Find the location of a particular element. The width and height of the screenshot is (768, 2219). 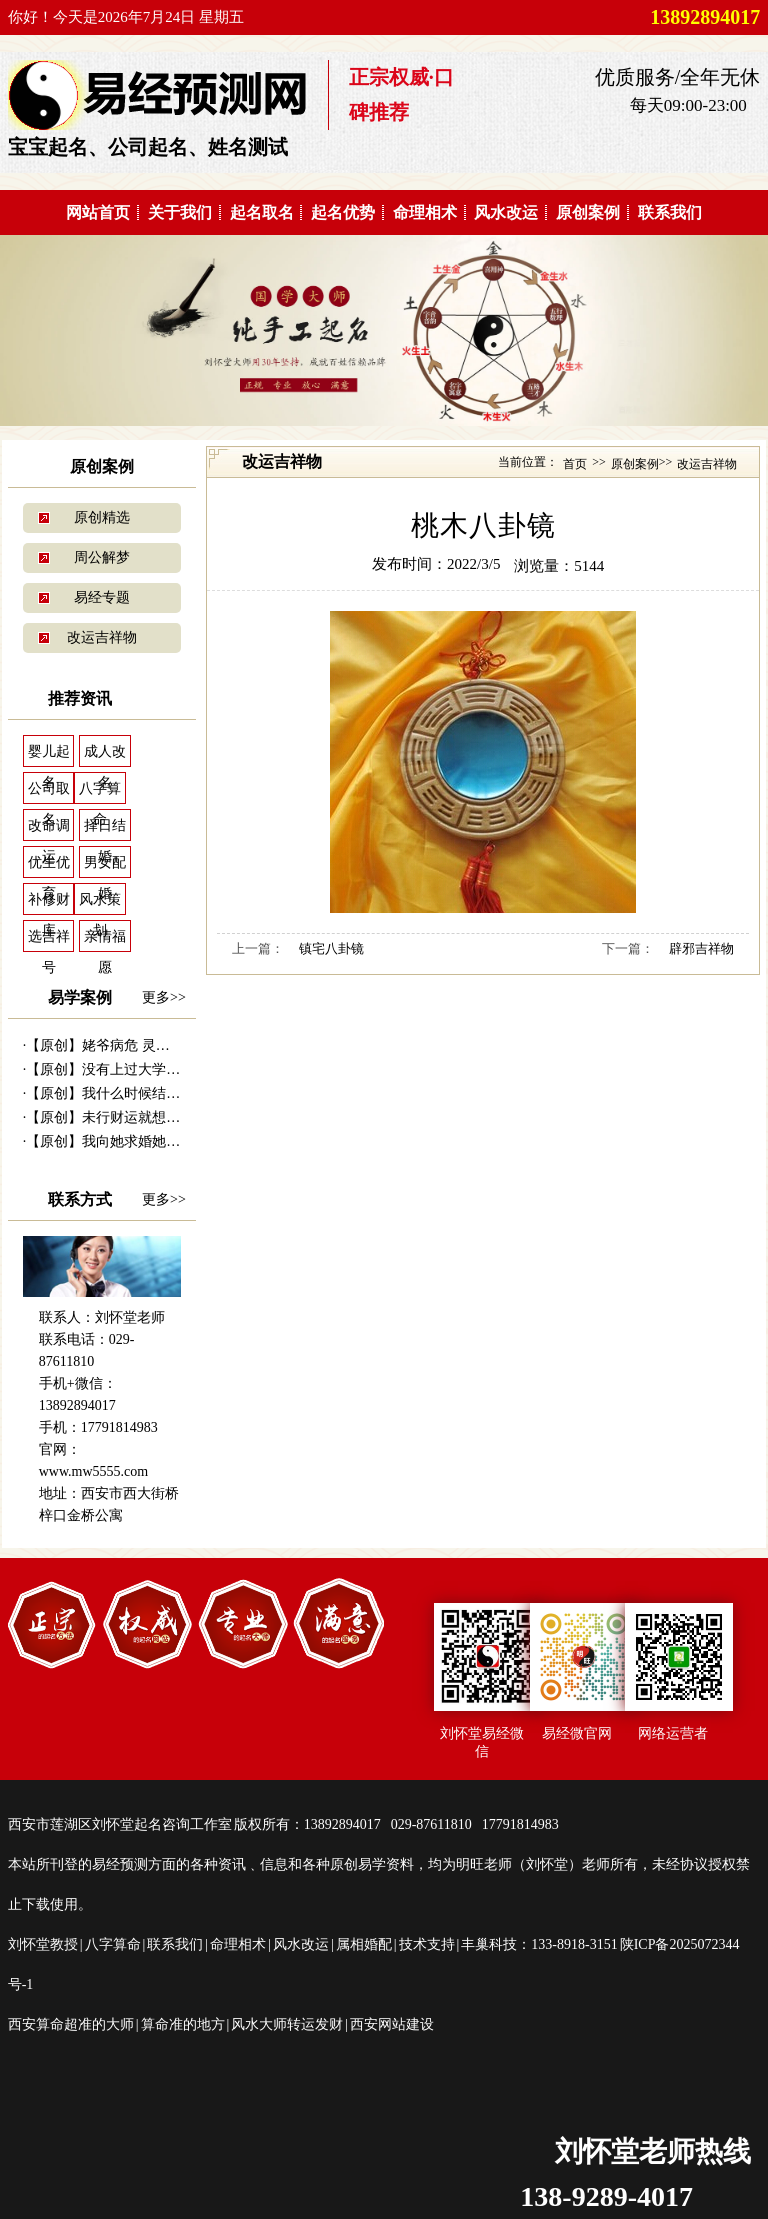

起名优势 is located at coordinates (343, 212).